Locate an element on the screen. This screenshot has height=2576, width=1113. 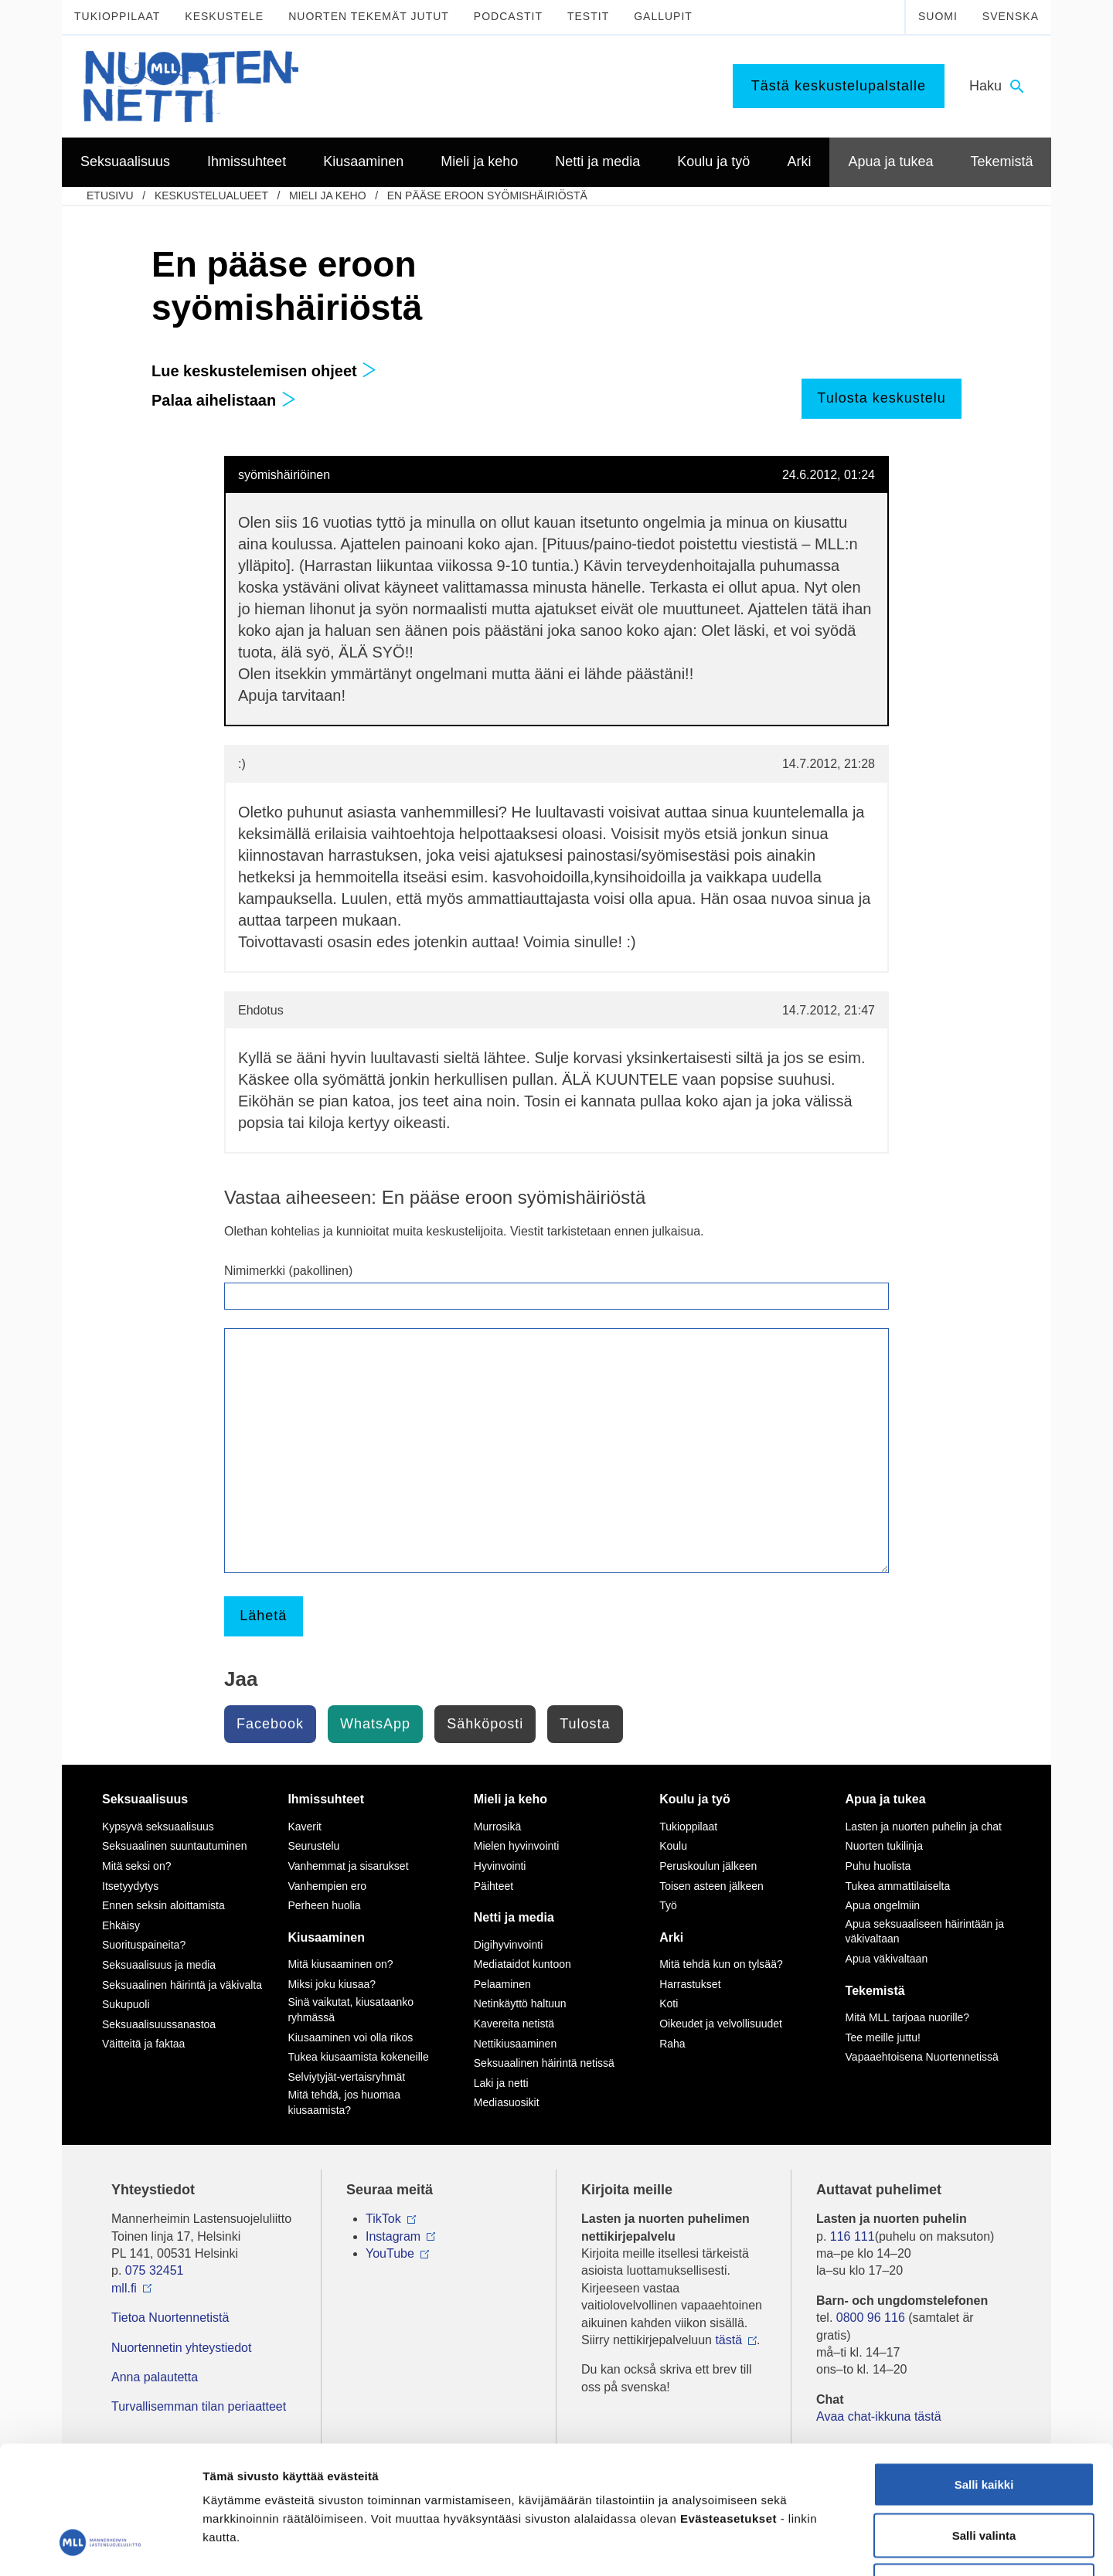
Seksuaalisuus ja media is located at coordinates (159, 1965).